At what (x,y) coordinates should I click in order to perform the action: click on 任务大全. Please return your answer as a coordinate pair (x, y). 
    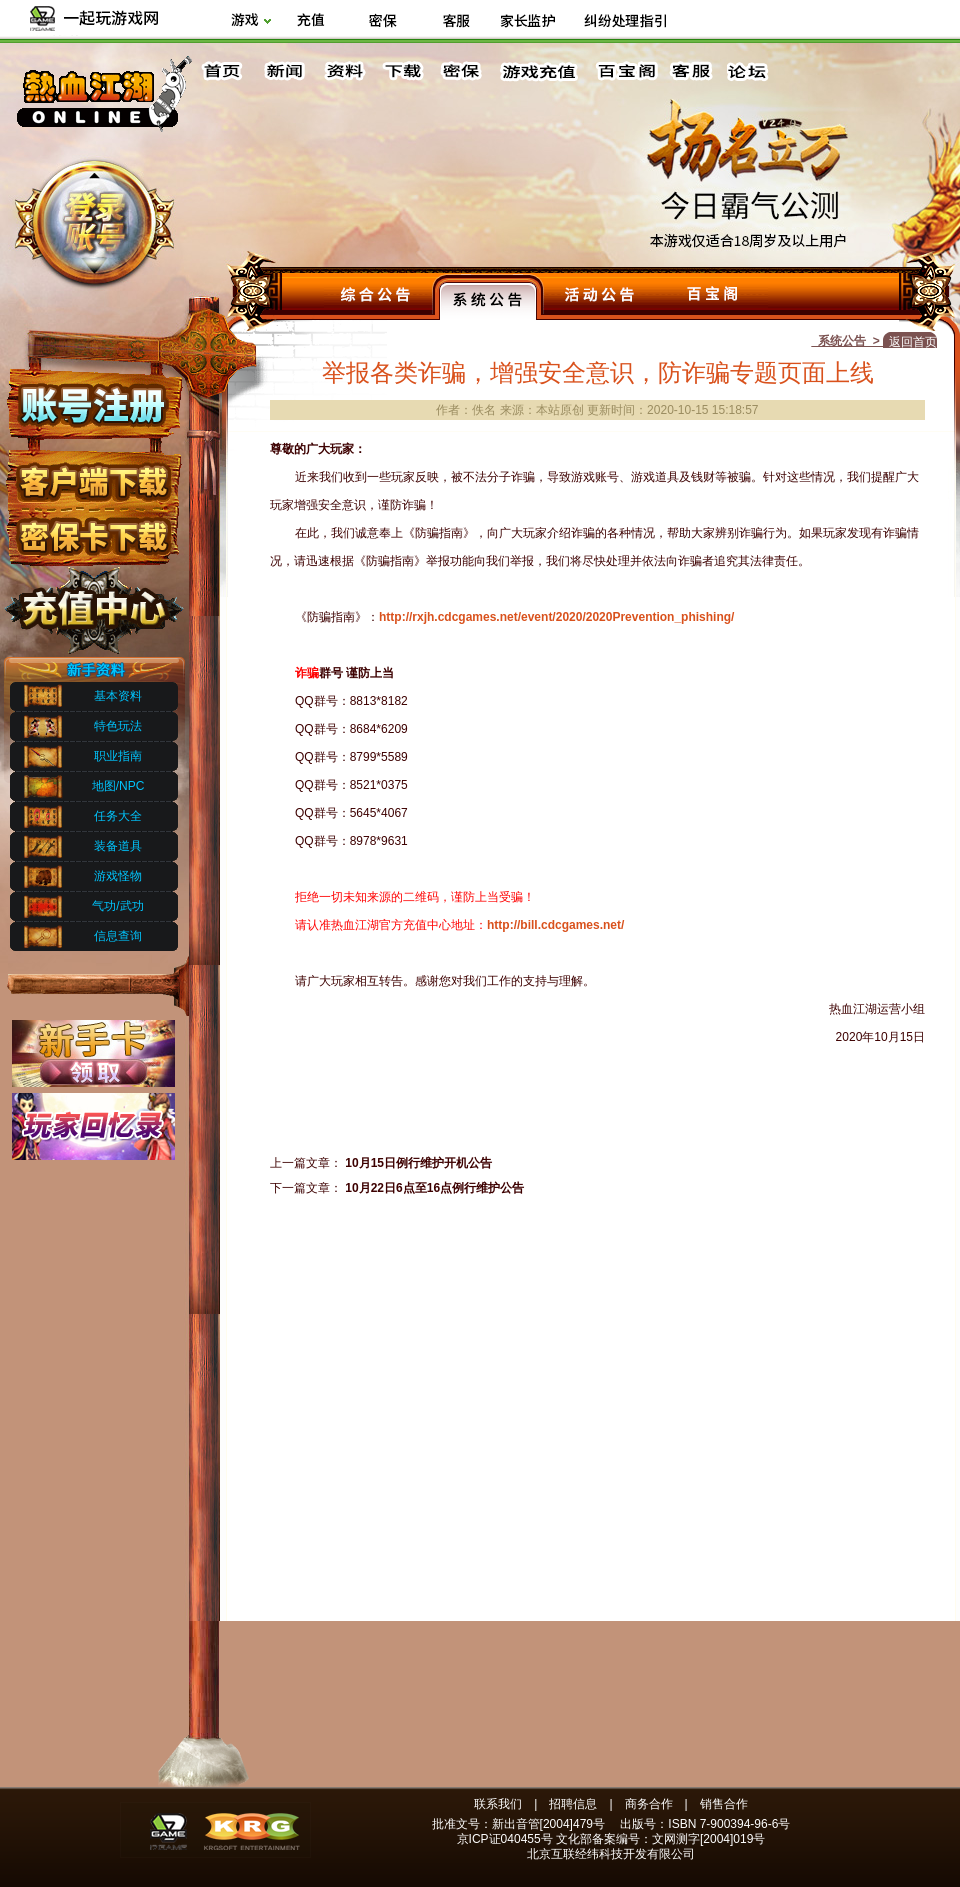
    Looking at the image, I should click on (118, 816).